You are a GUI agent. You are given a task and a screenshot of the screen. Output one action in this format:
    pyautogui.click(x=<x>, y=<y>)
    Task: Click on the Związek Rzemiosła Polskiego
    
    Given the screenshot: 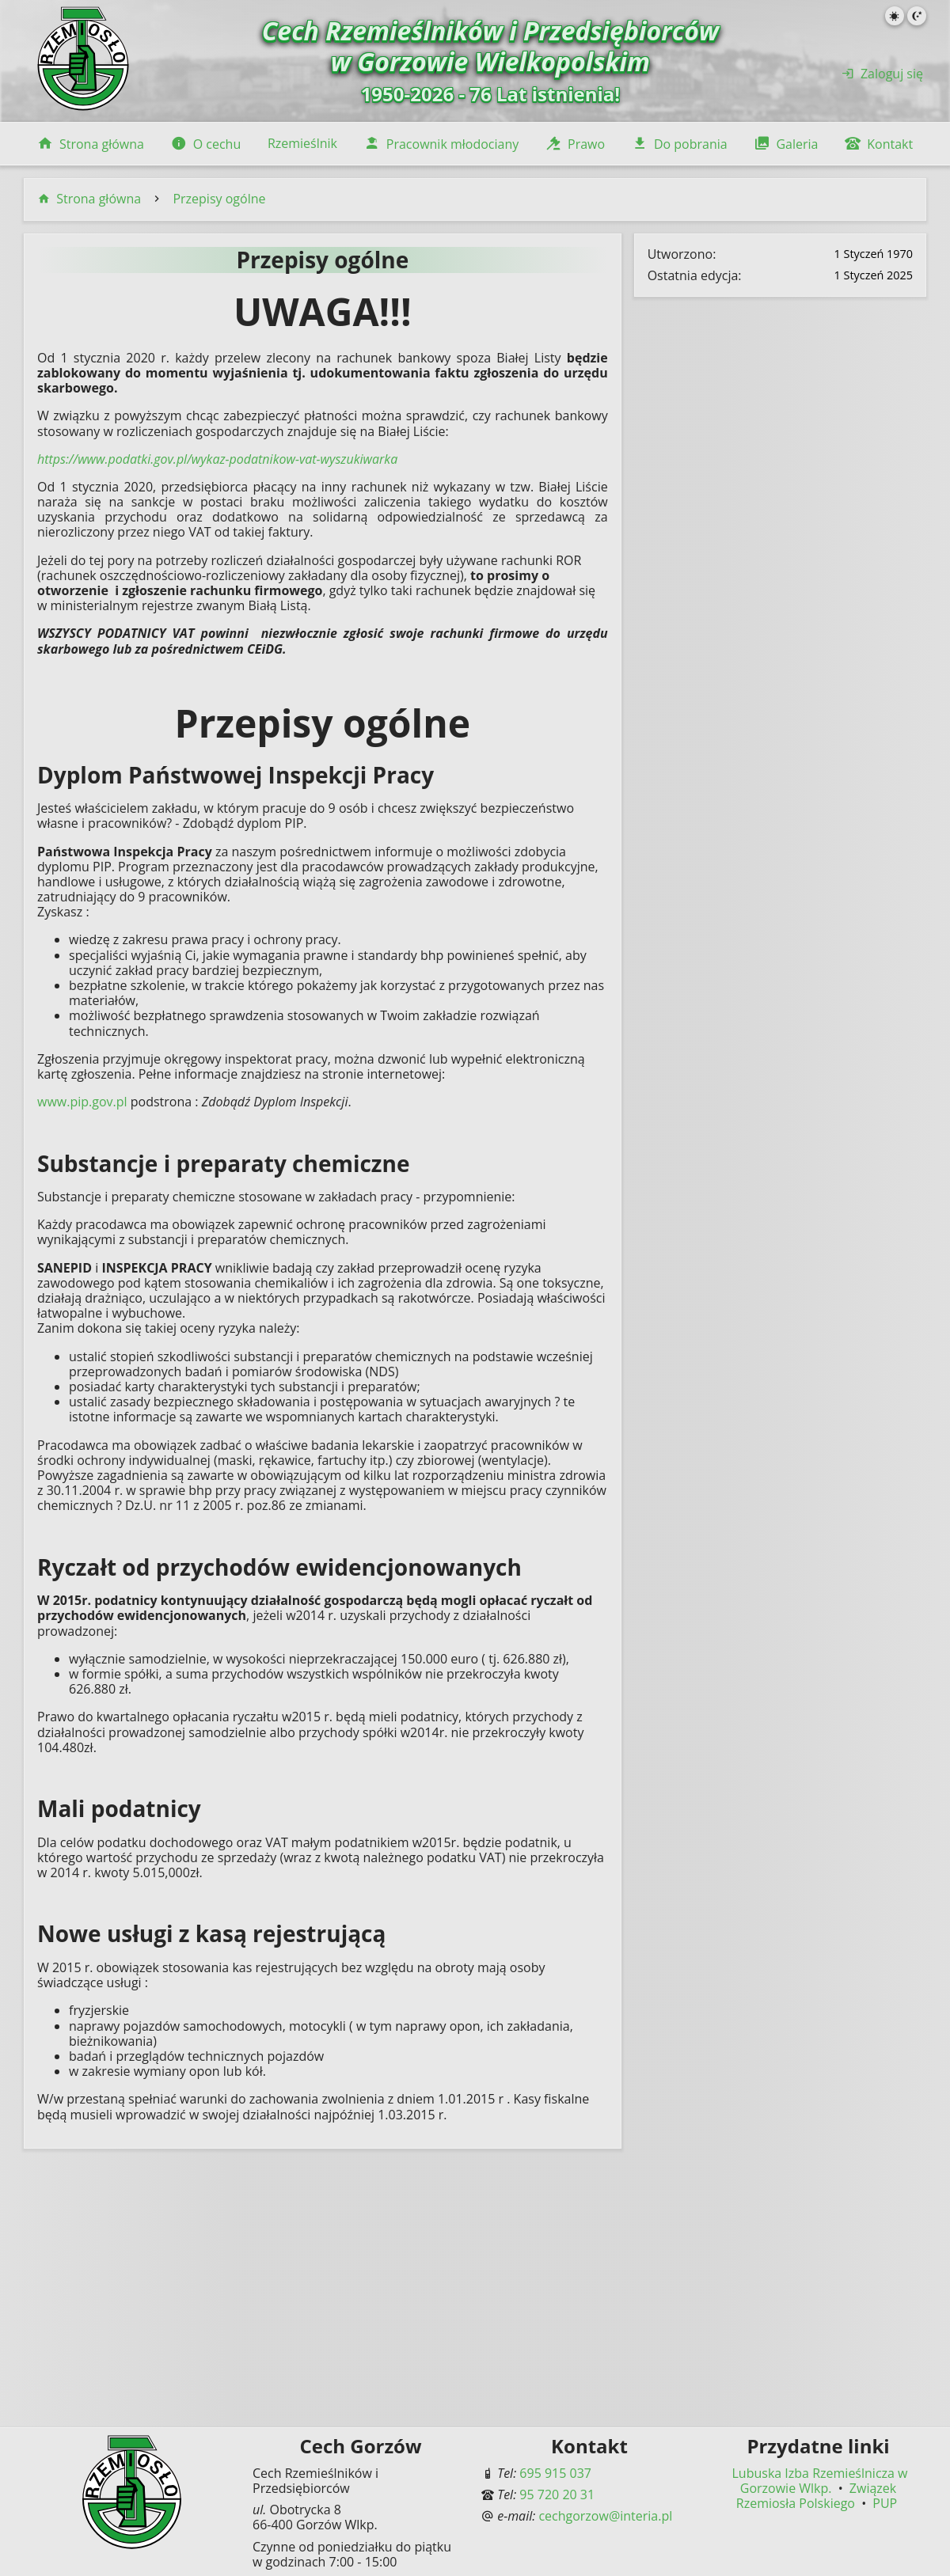 What is the action you would take?
    pyautogui.click(x=816, y=2495)
    